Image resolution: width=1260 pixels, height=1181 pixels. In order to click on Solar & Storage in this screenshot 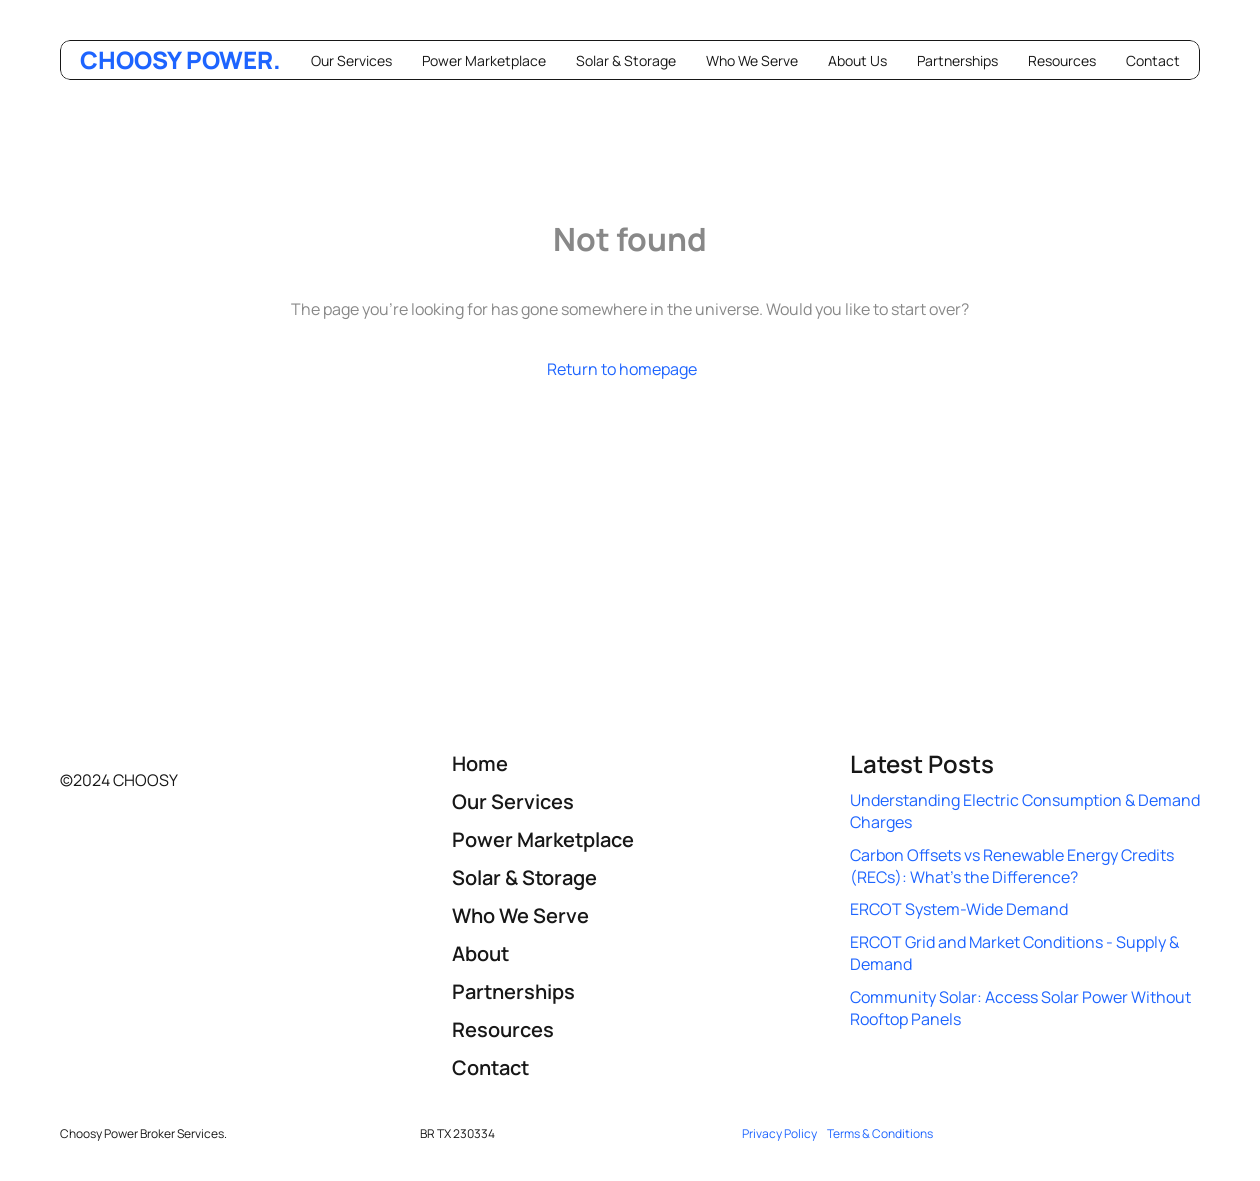, I will do `click(626, 60)`.